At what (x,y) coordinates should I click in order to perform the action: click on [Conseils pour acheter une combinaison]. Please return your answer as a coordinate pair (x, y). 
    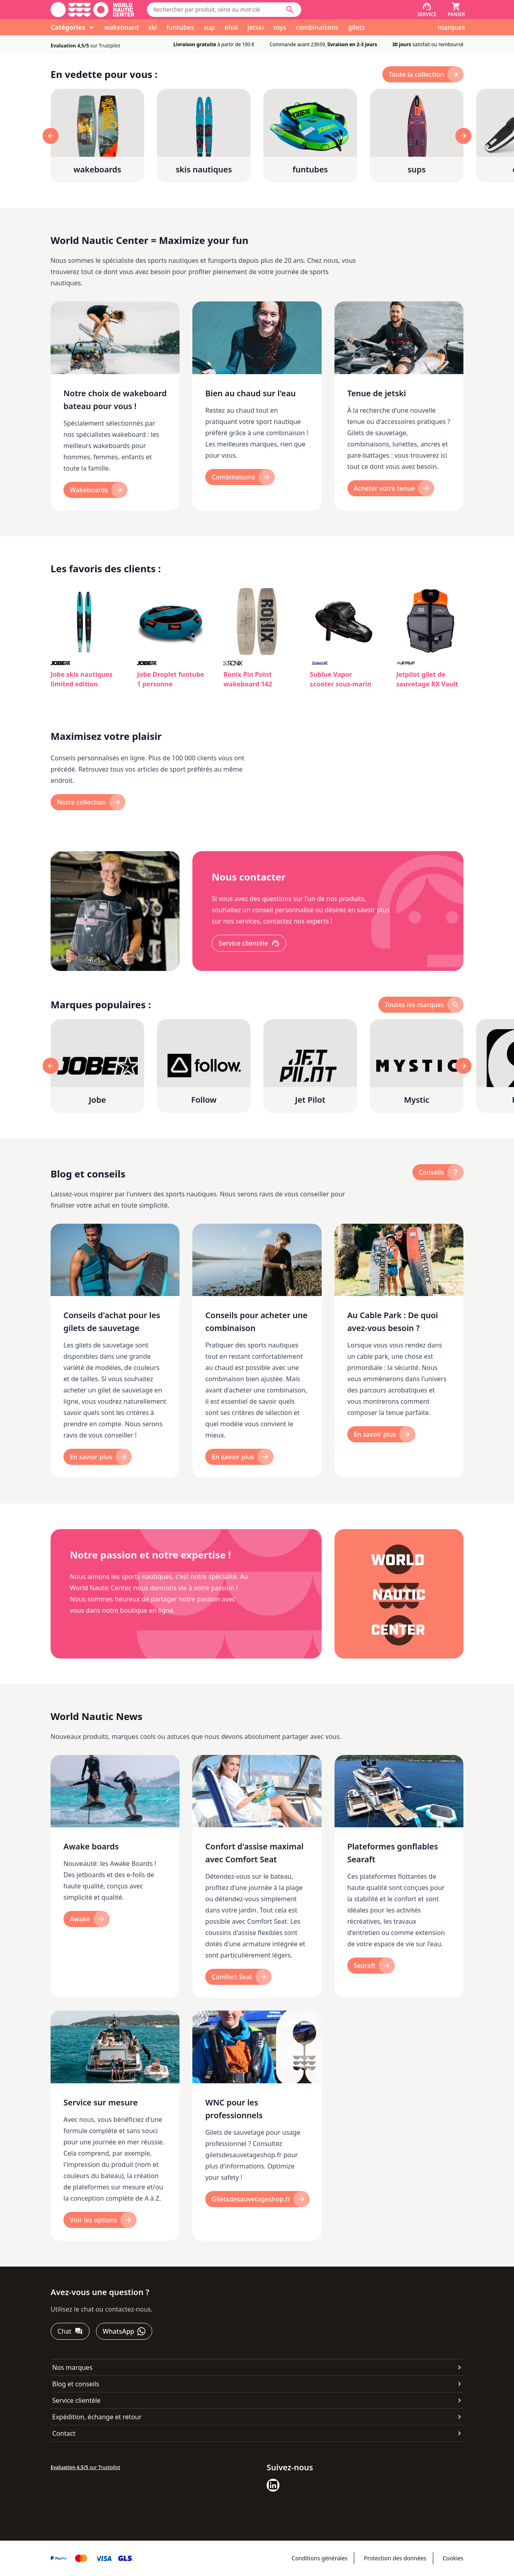
    Looking at the image, I should click on (256, 1351).